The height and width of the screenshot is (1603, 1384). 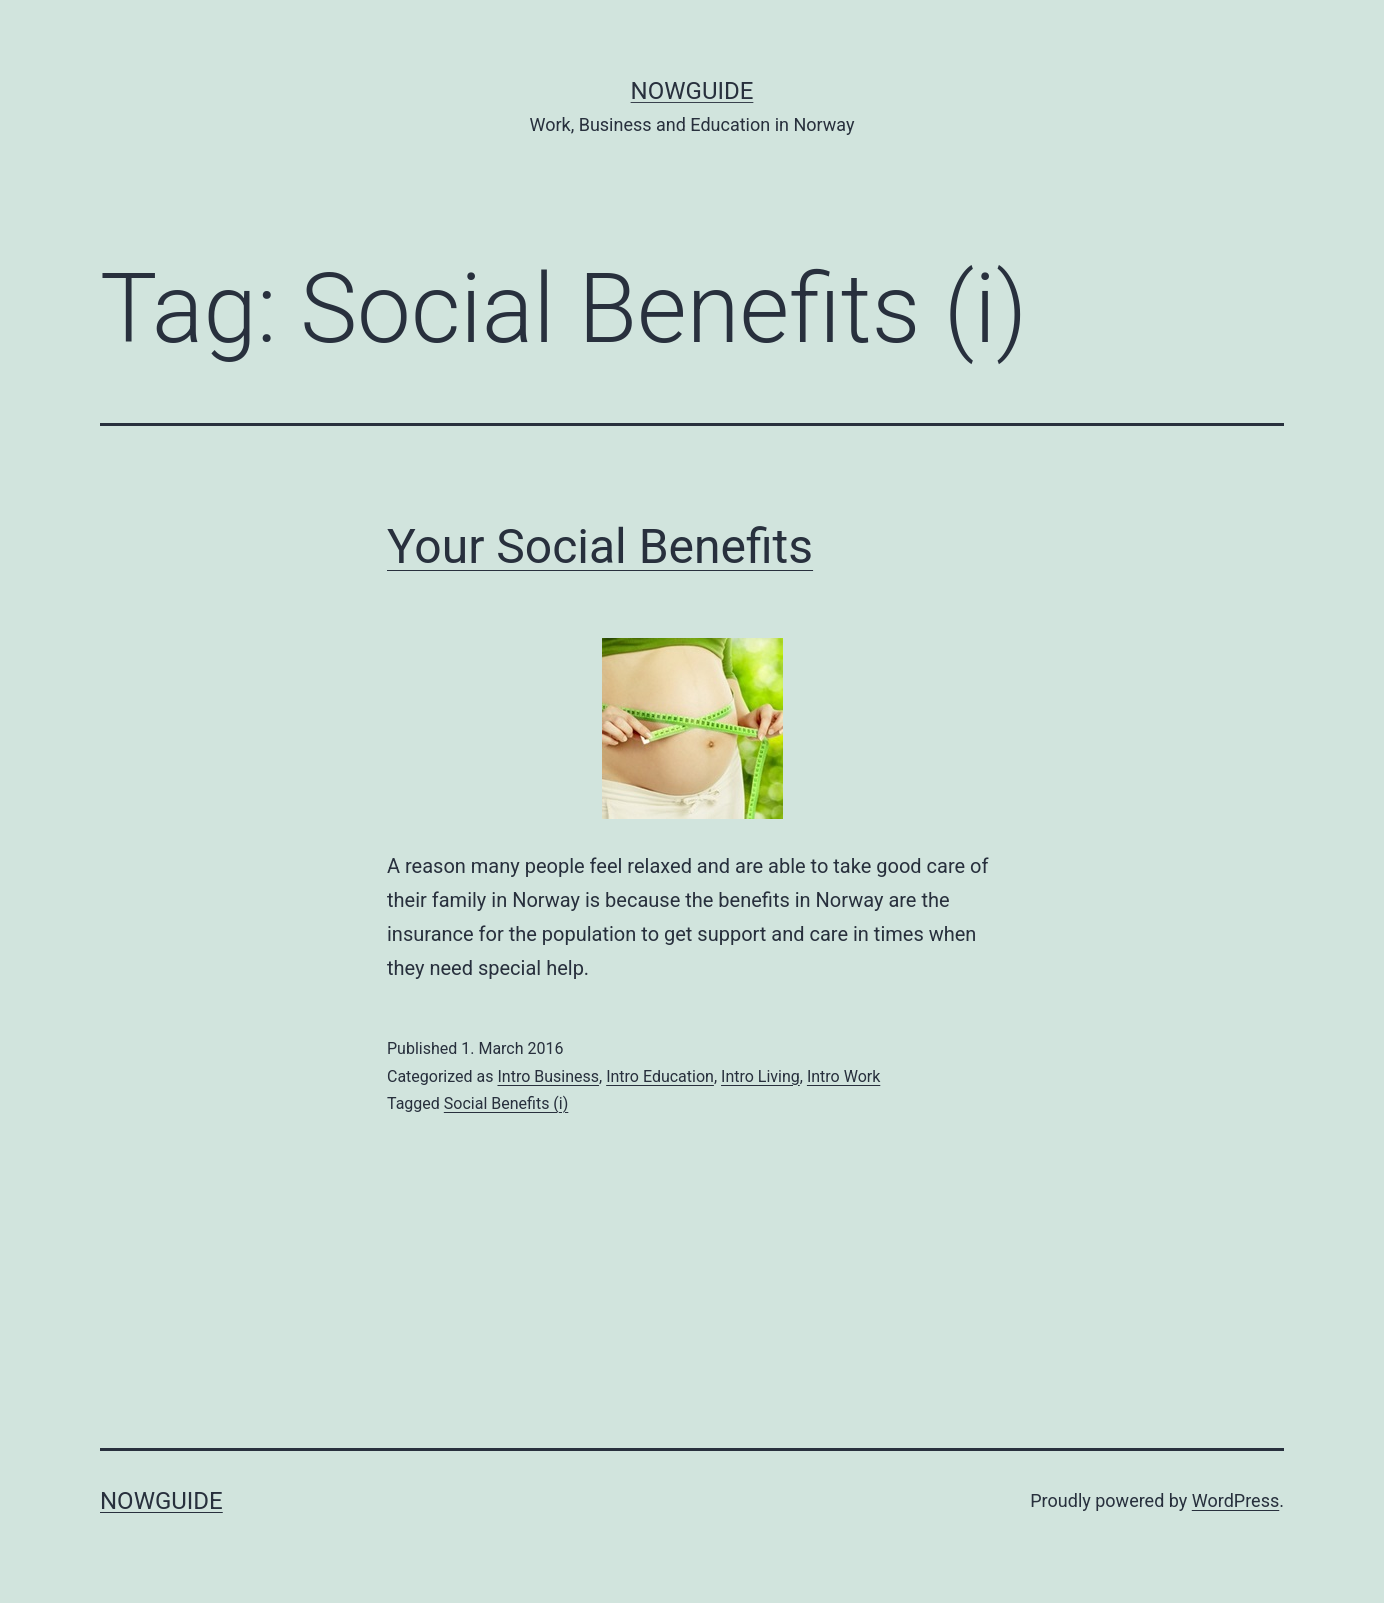 What do you see at coordinates (843, 1076) in the screenshot?
I see `Intro Work` at bounding box center [843, 1076].